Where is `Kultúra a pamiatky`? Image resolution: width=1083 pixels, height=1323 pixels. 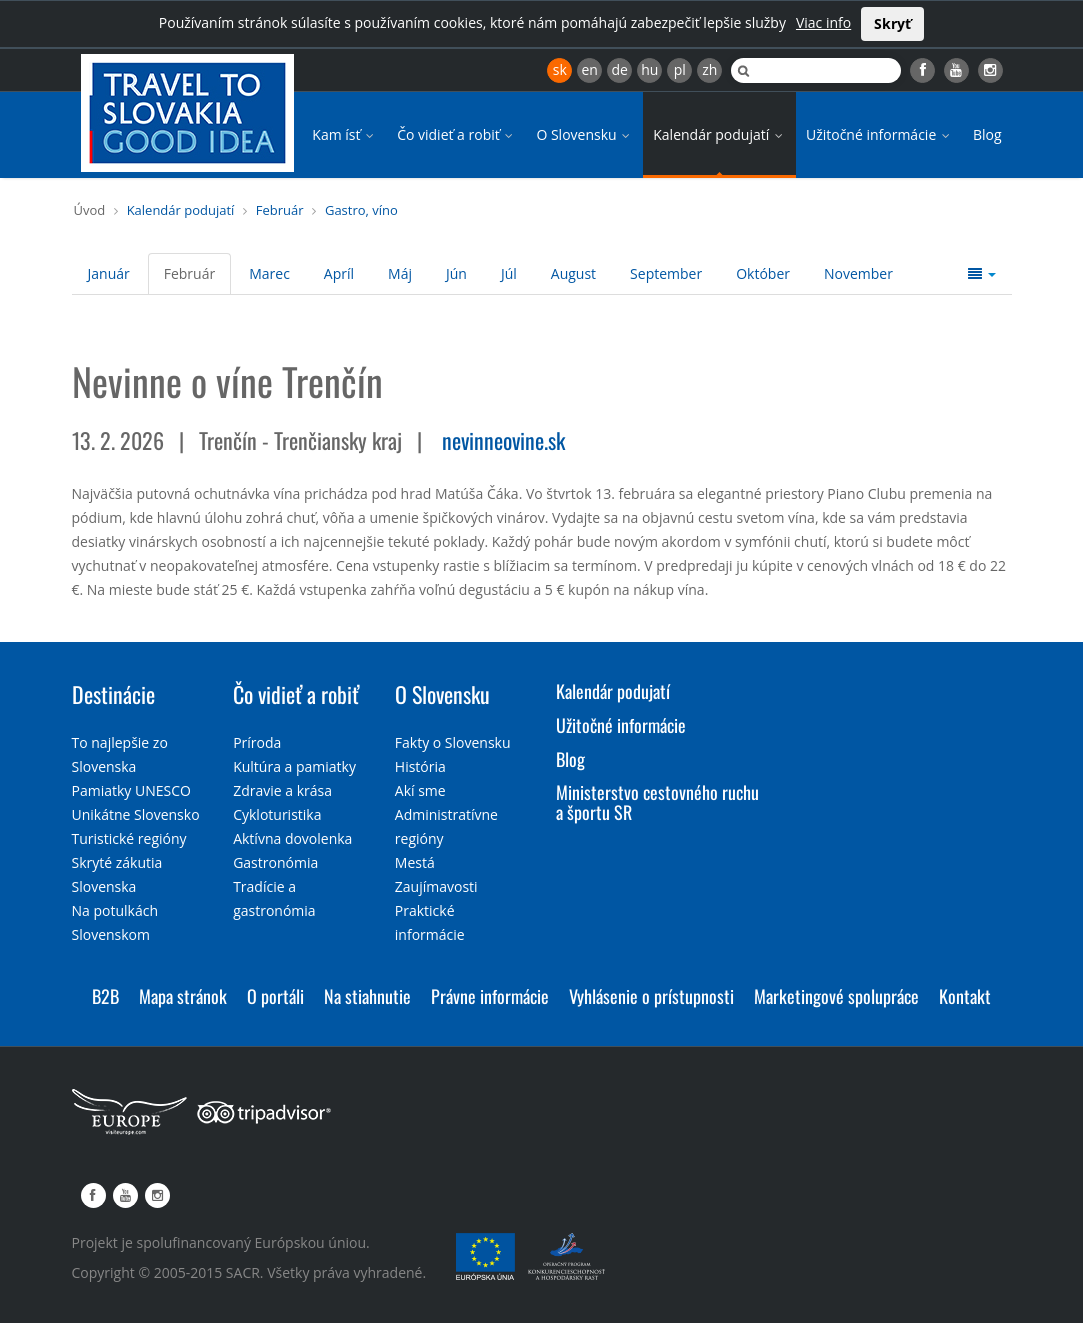 Kultúra a pamiatky is located at coordinates (294, 766).